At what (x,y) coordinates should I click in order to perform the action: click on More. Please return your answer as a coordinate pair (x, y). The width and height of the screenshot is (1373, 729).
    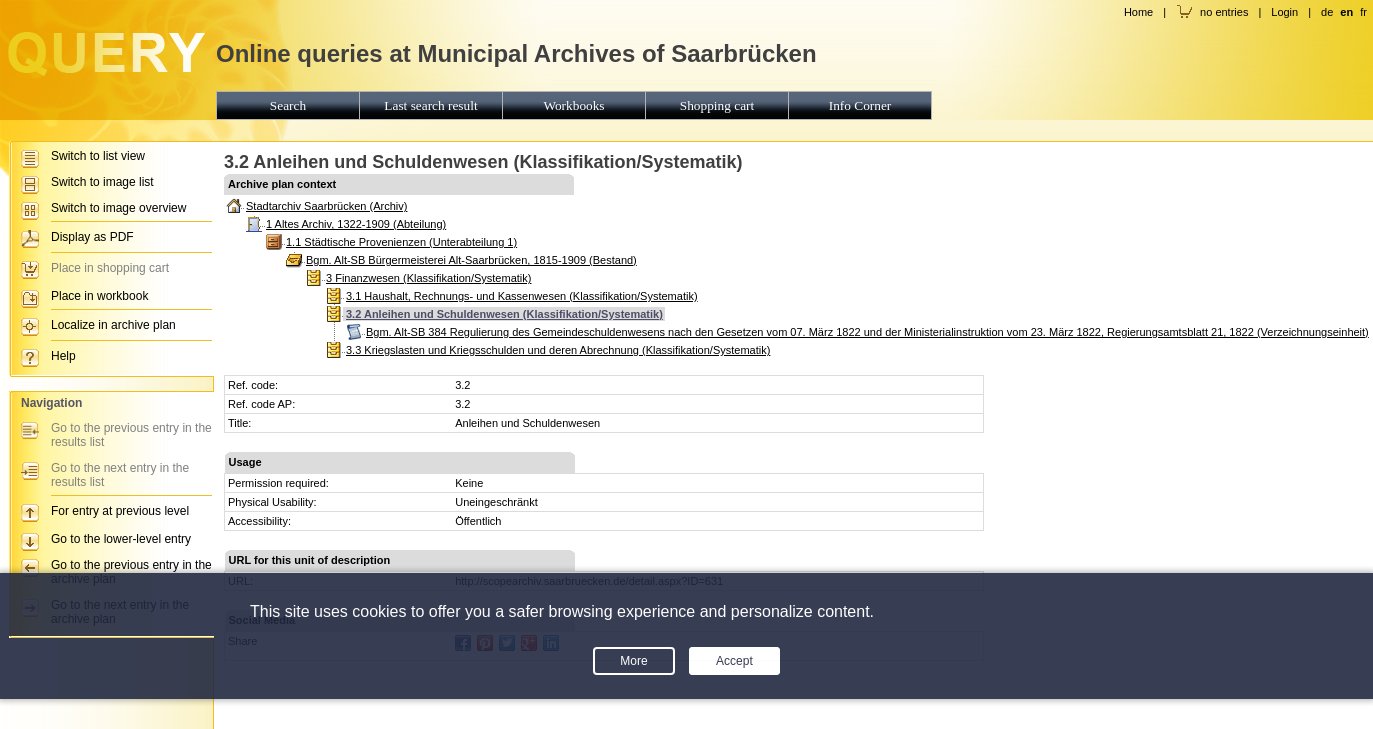
    Looking at the image, I should click on (633, 661).